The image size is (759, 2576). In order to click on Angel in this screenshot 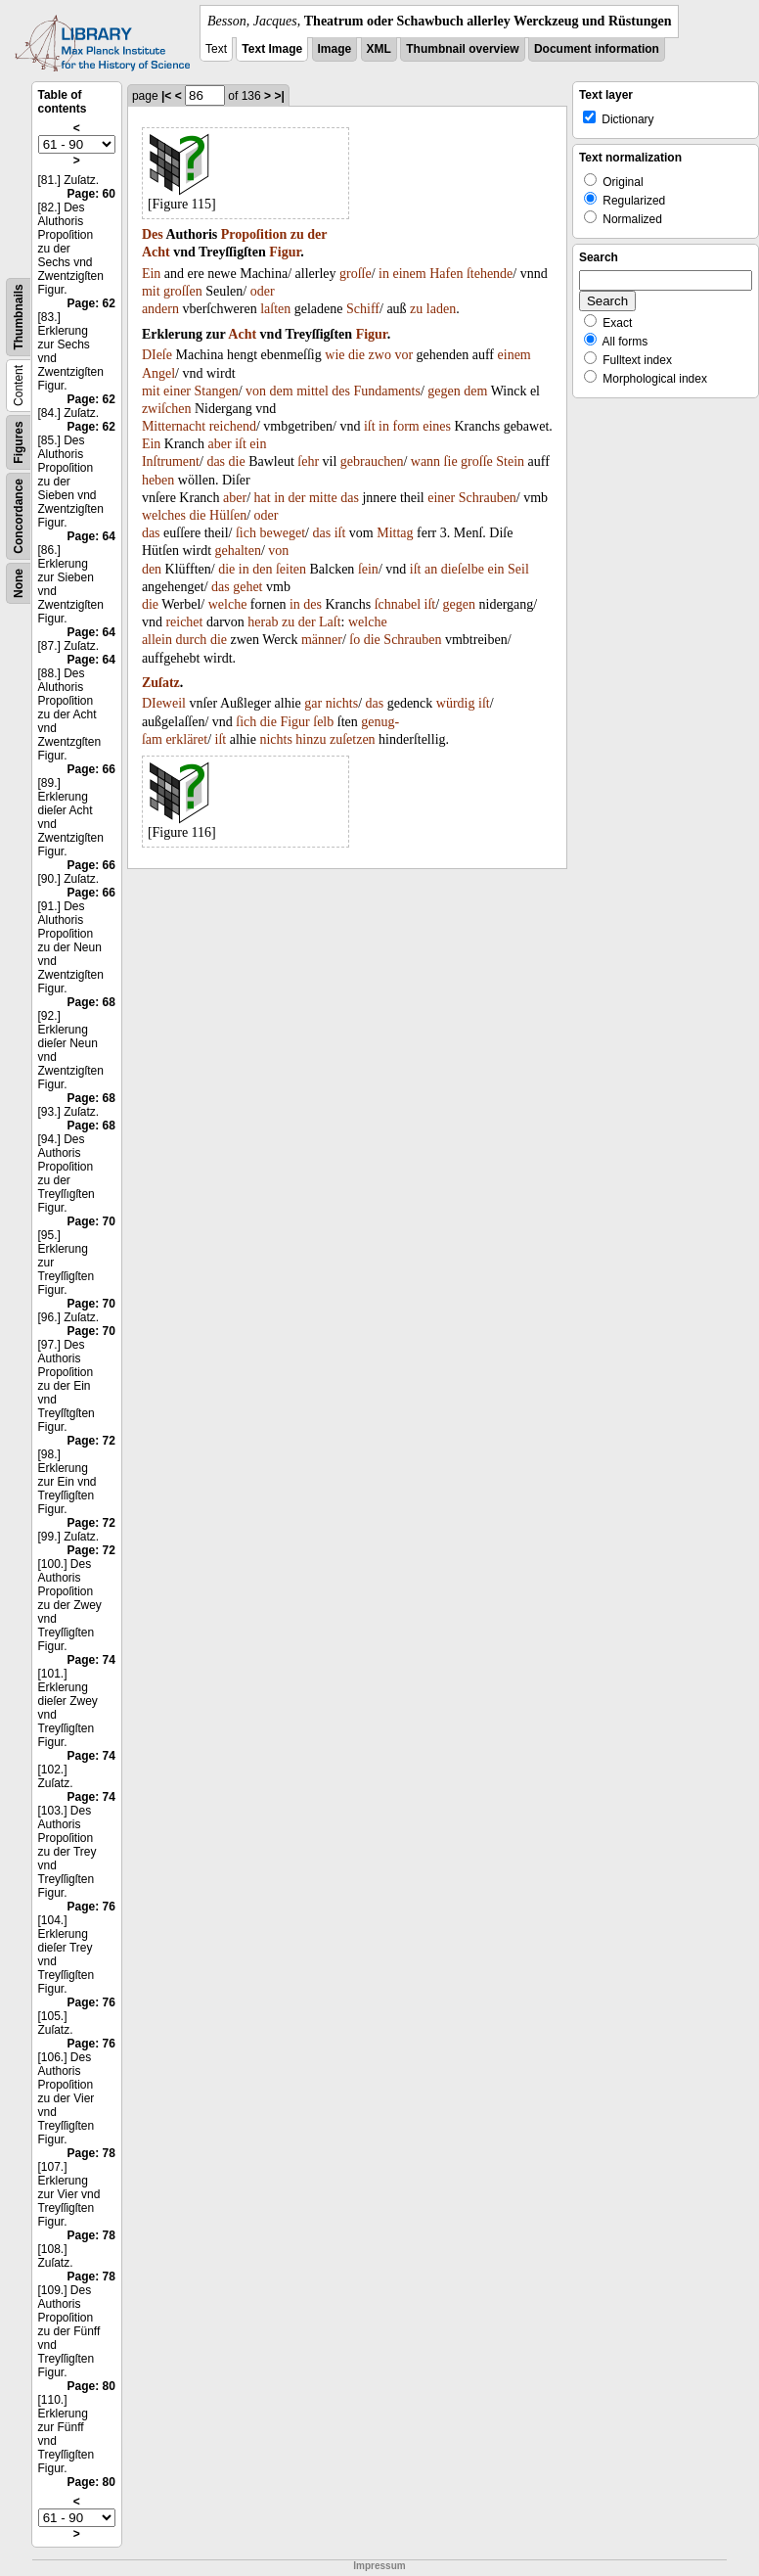, I will do `click(158, 373)`.